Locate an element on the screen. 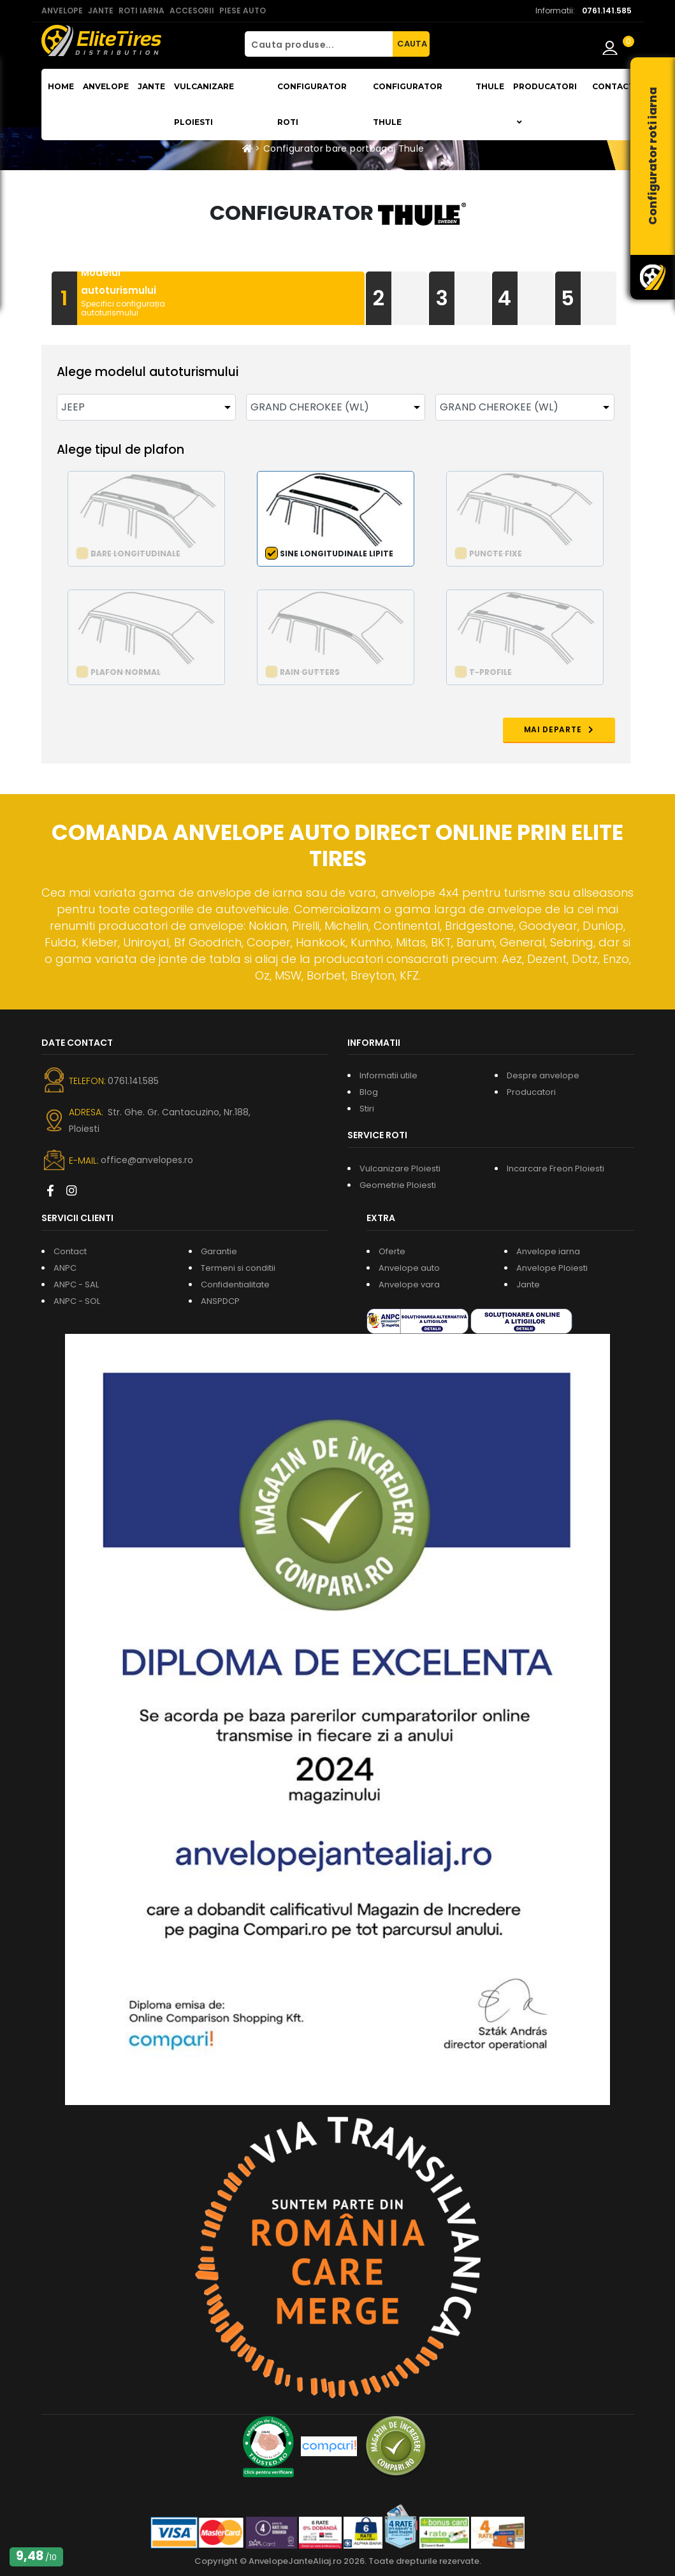 Image resolution: width=675 pixels, height=2576 pixels. Termeni si conditii is located at coordinates (238, 1268).